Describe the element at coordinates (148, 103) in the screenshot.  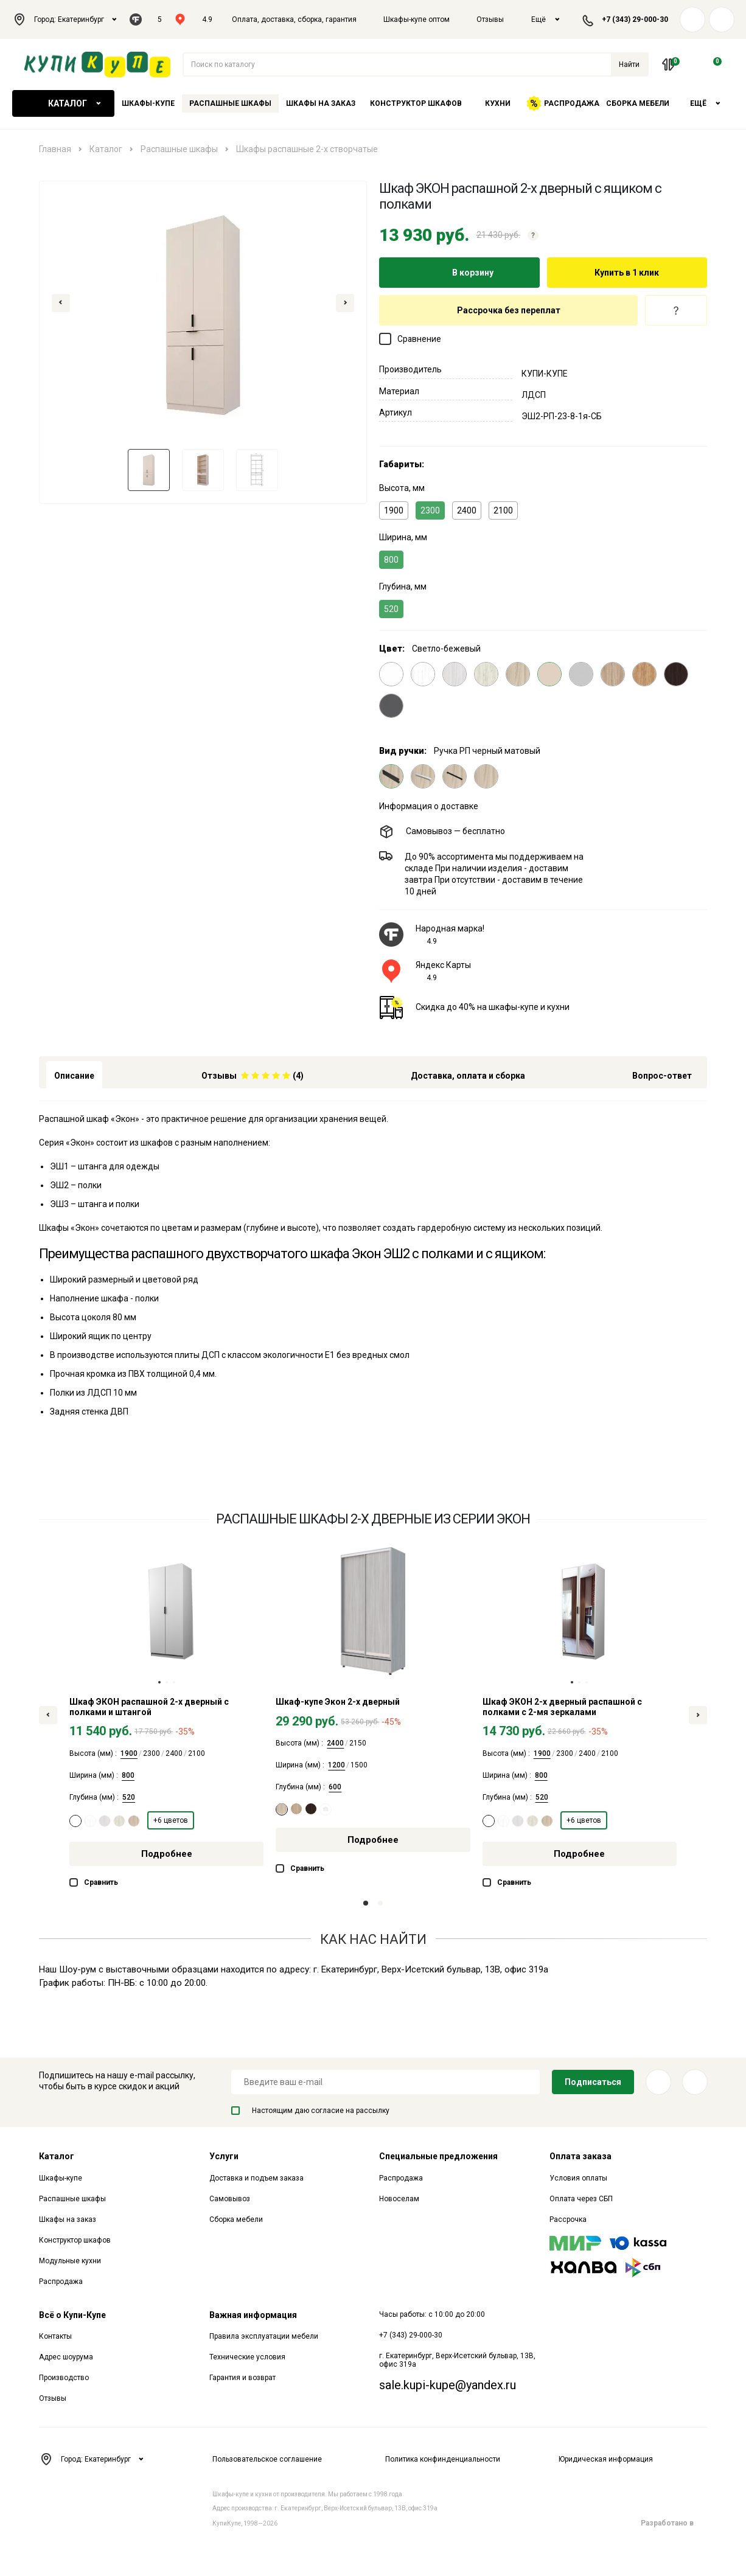
I see `Шкафы-купе` at that location.